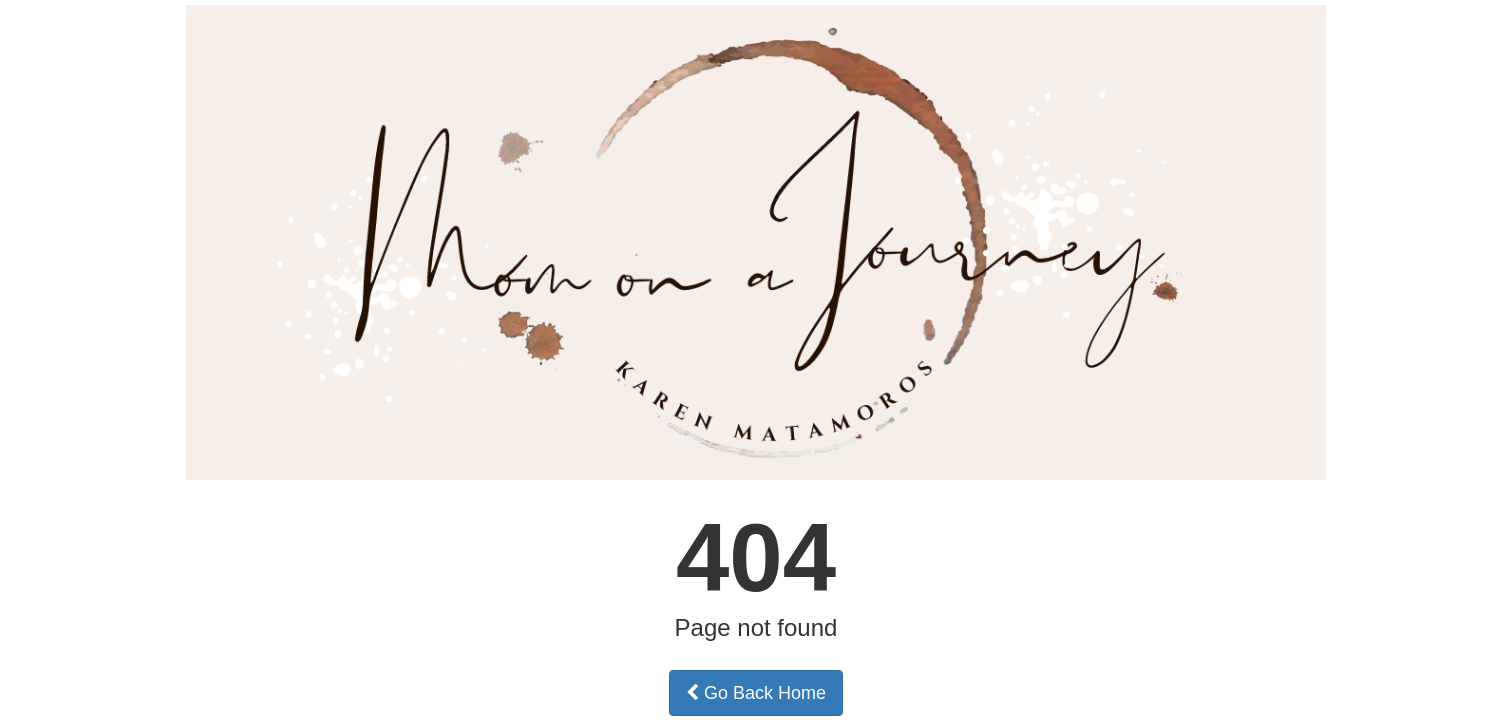 Image resolution: width=1512 pixels, height=720 pixels. What do you see at coordinates (756, 693) in the screenshot?
I see `Go Back Home` at bounding box center [756, 693].